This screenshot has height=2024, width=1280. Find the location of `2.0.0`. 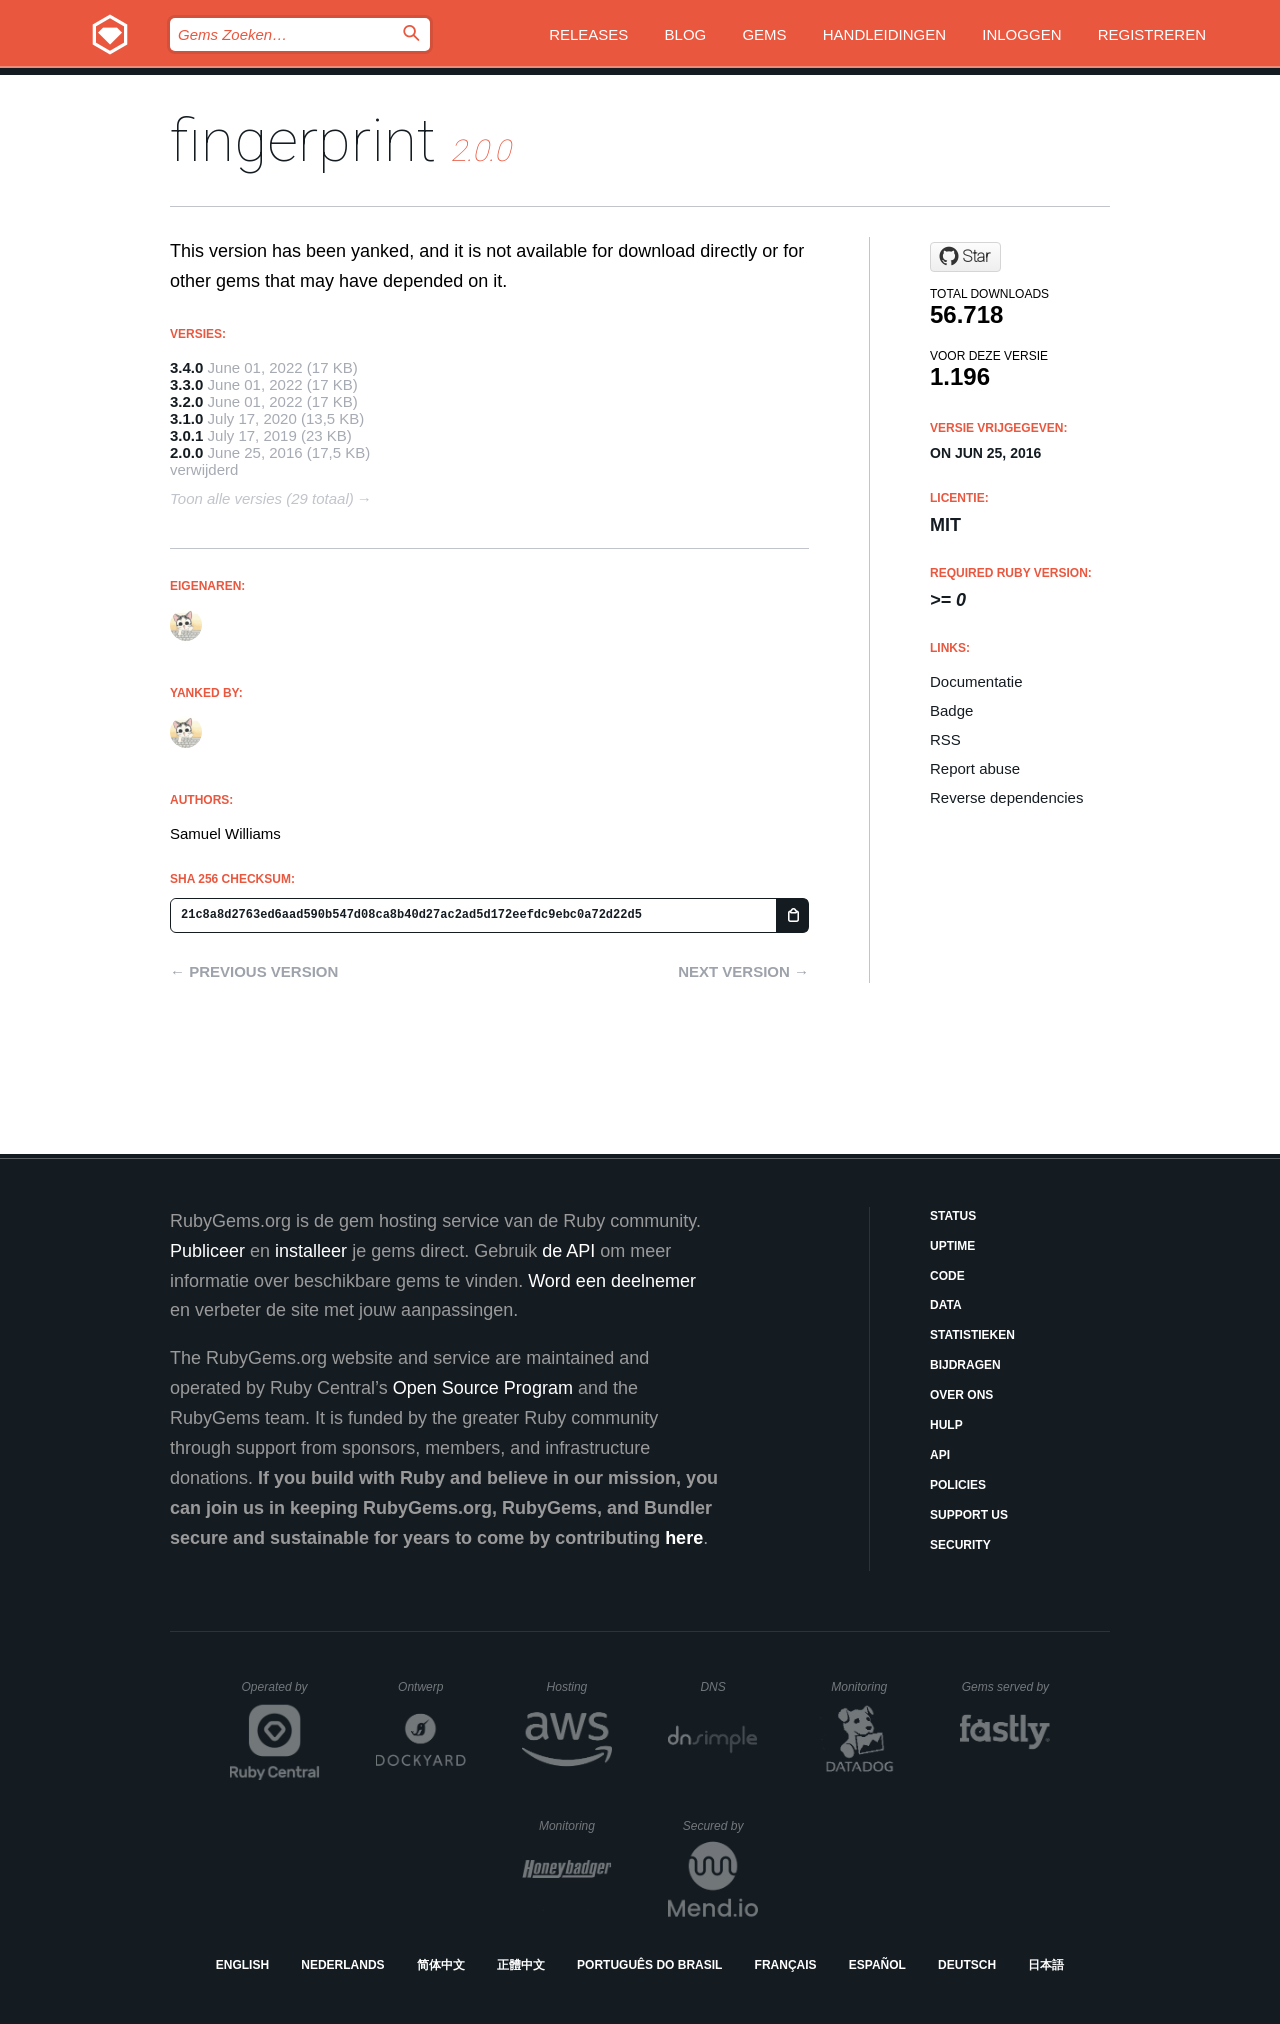

2.0.0 is located at coordinates (186, 452).